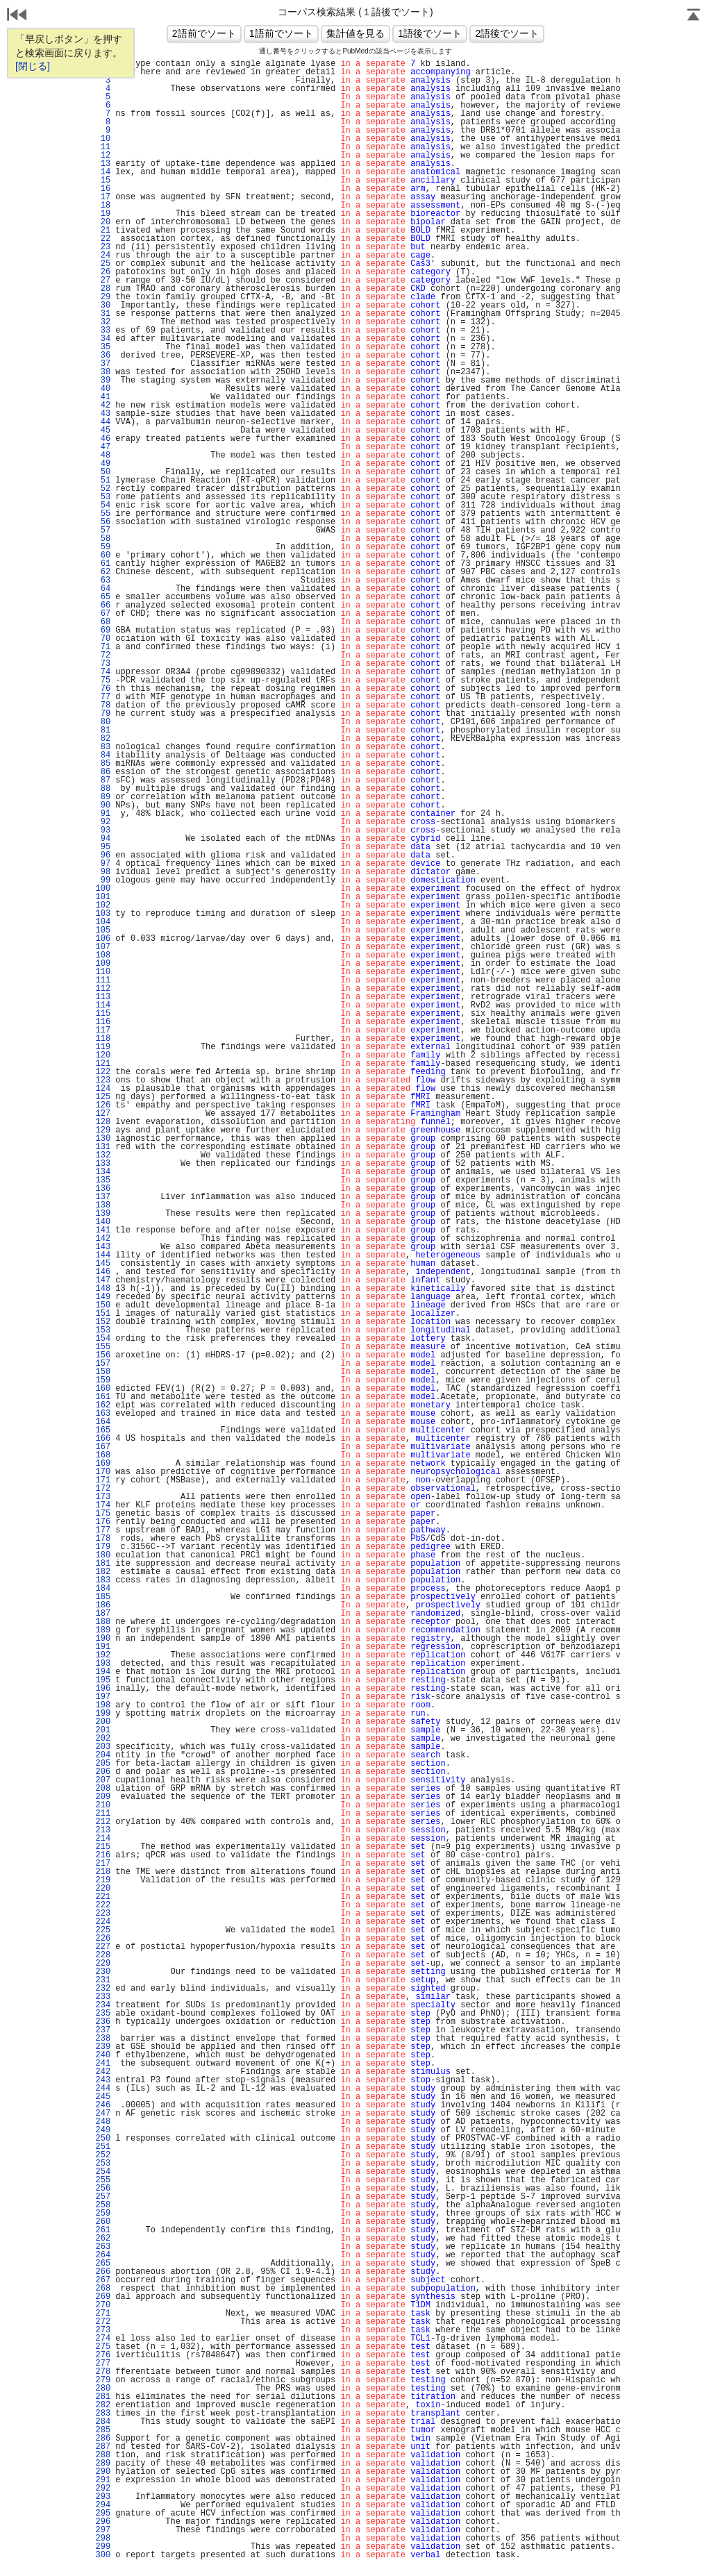 Image resolution: width=711 pixels, height=2576 pixels. What do you see at coordinates (102, 2380) in the screenshot?
I see `279` at bounding box center [102, 2380].